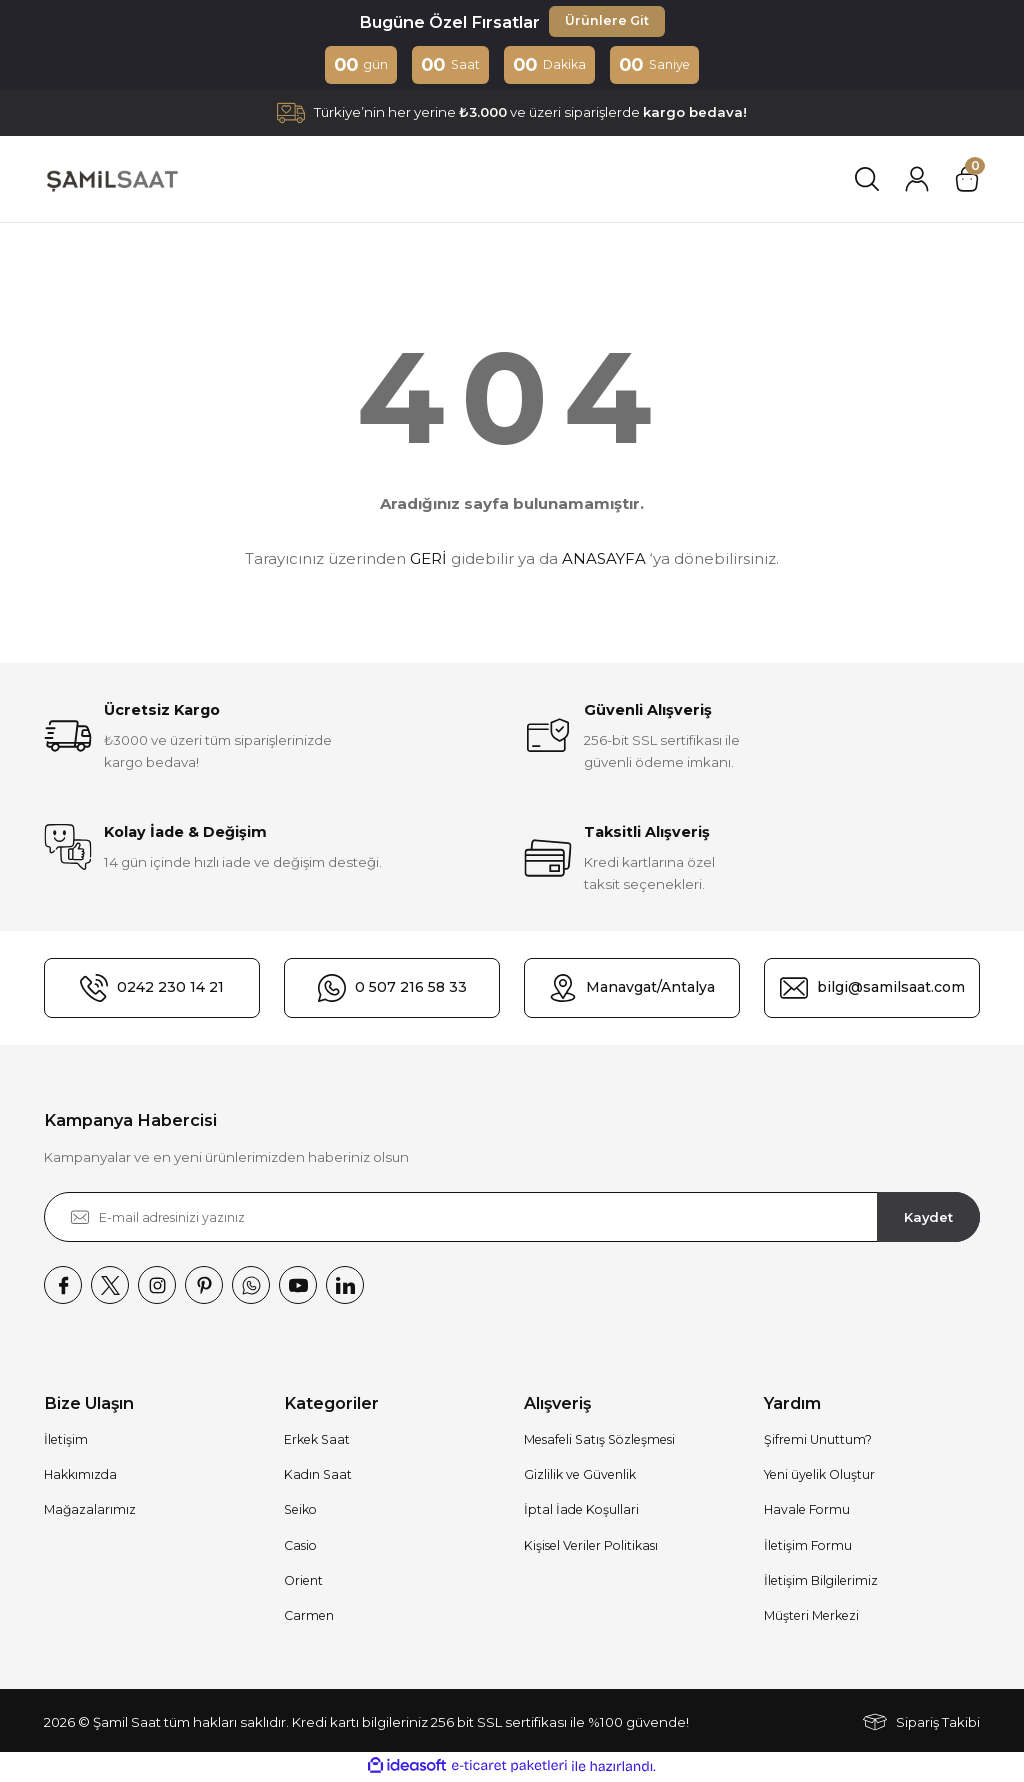 The height and width of the screenshot is (1782, 1024). What do you see at coordinates (318, 1476) in the screenshot?
I see `Kadın Saat` at bounding box center [318, 1476].